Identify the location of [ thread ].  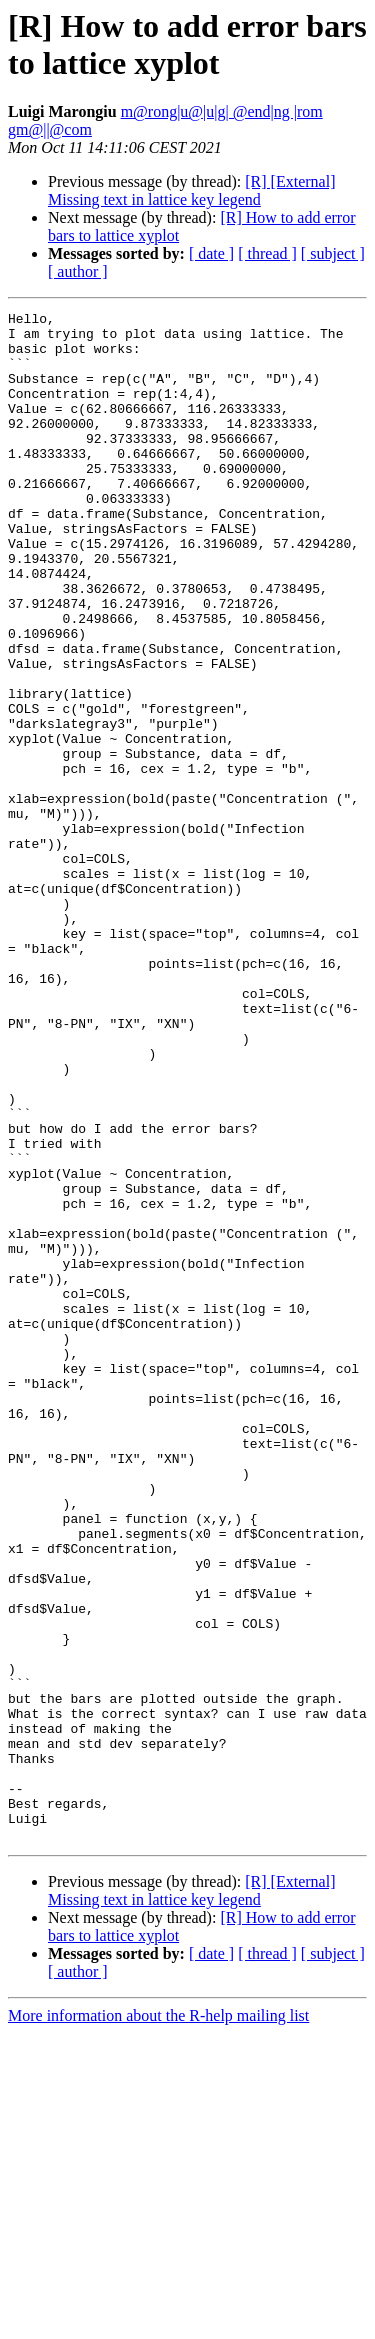
(267, 253).